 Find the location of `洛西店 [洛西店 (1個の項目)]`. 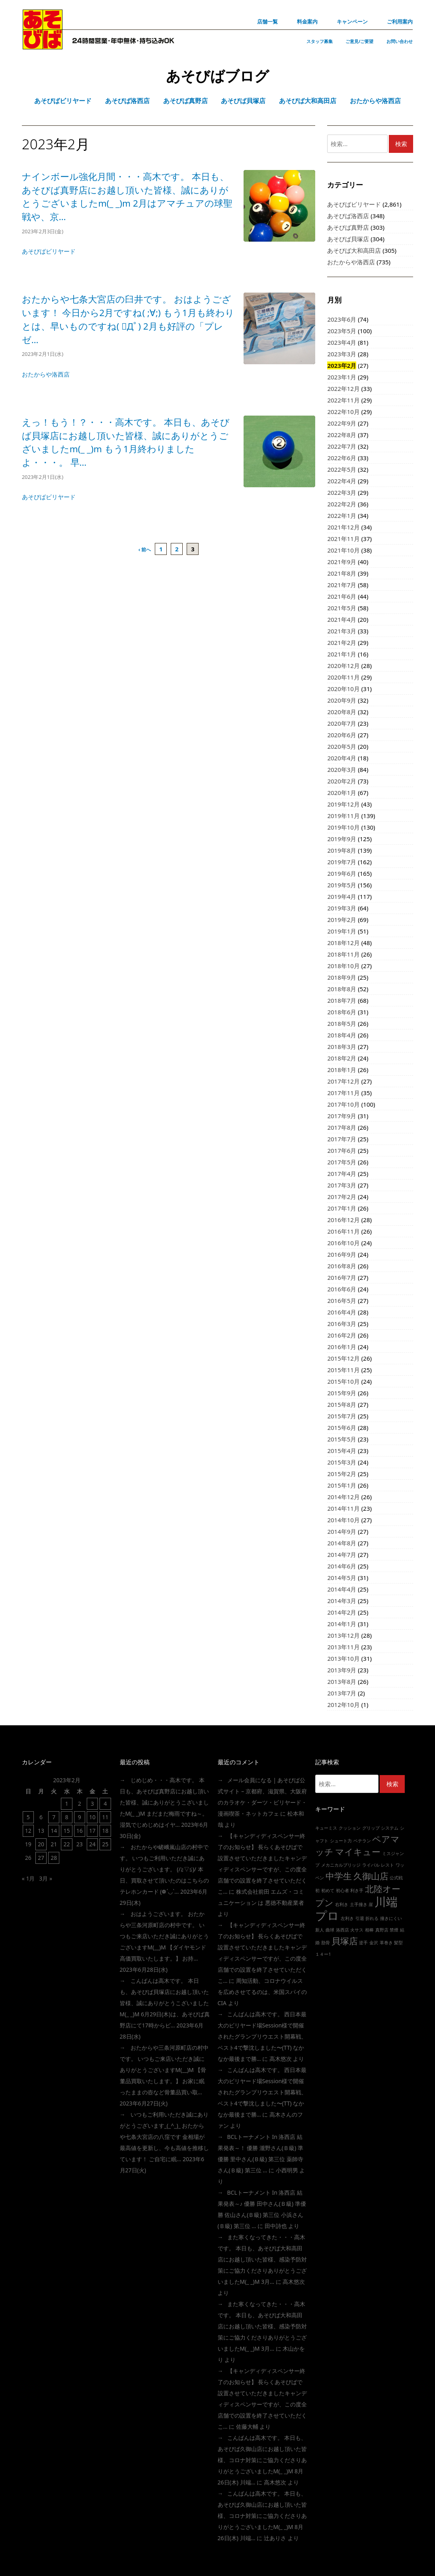

洛西店 [洛西店 (1個の項目)] is located at coordinates (342, 1930).